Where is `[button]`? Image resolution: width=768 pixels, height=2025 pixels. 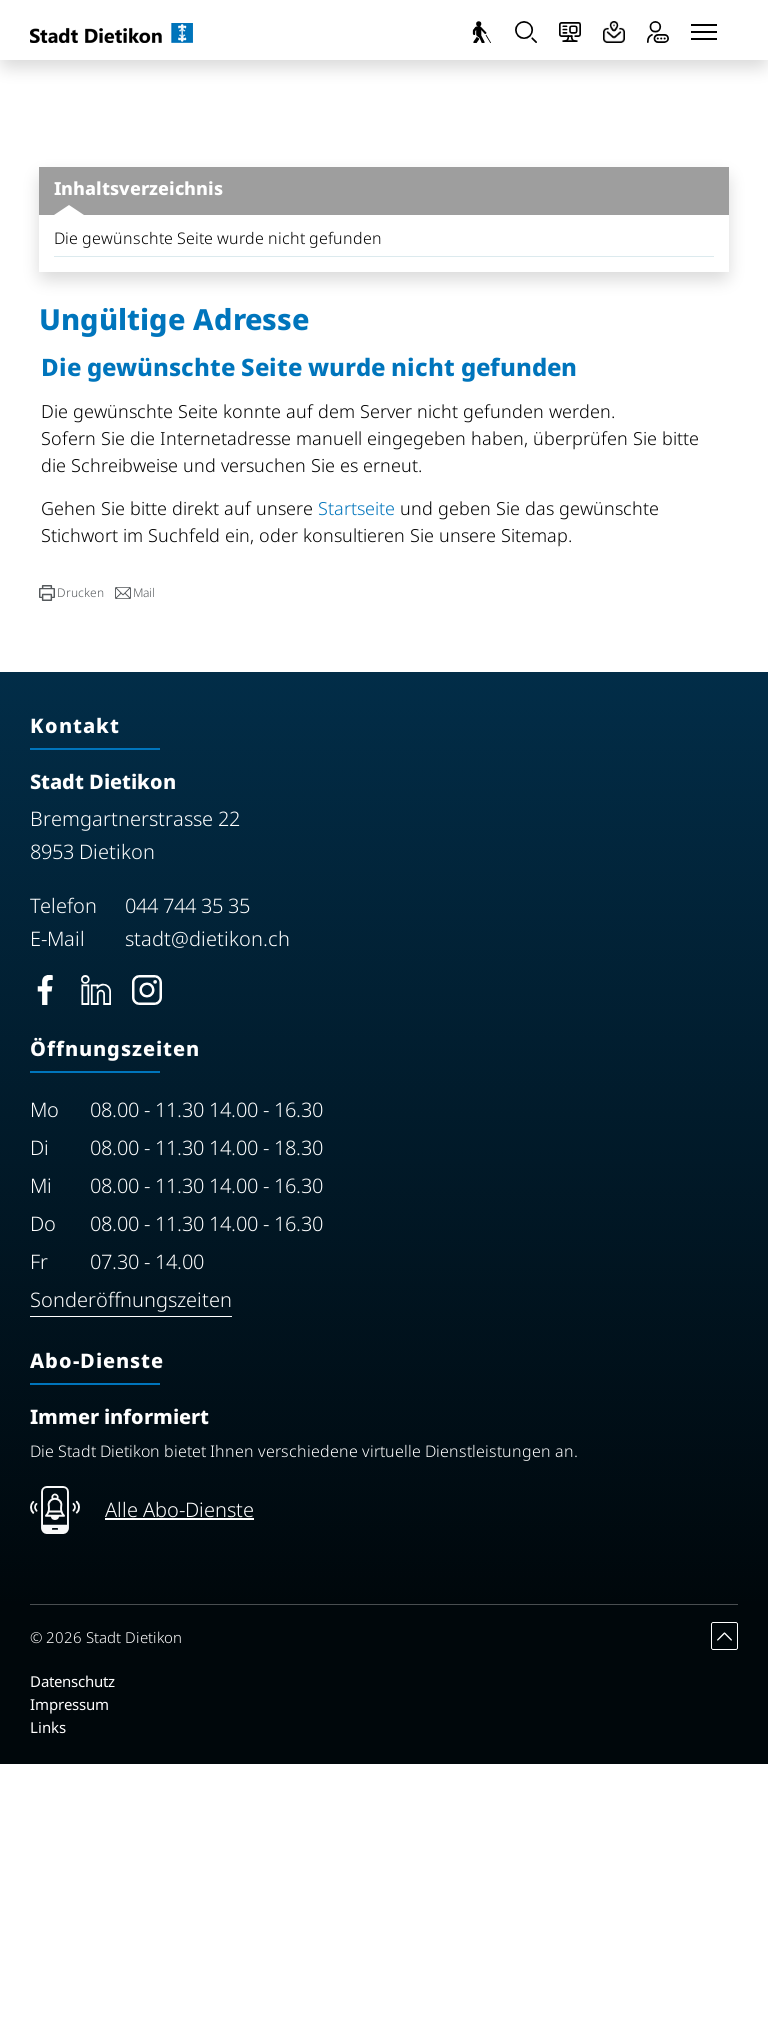 [button] is located at coordinates (71, 854).